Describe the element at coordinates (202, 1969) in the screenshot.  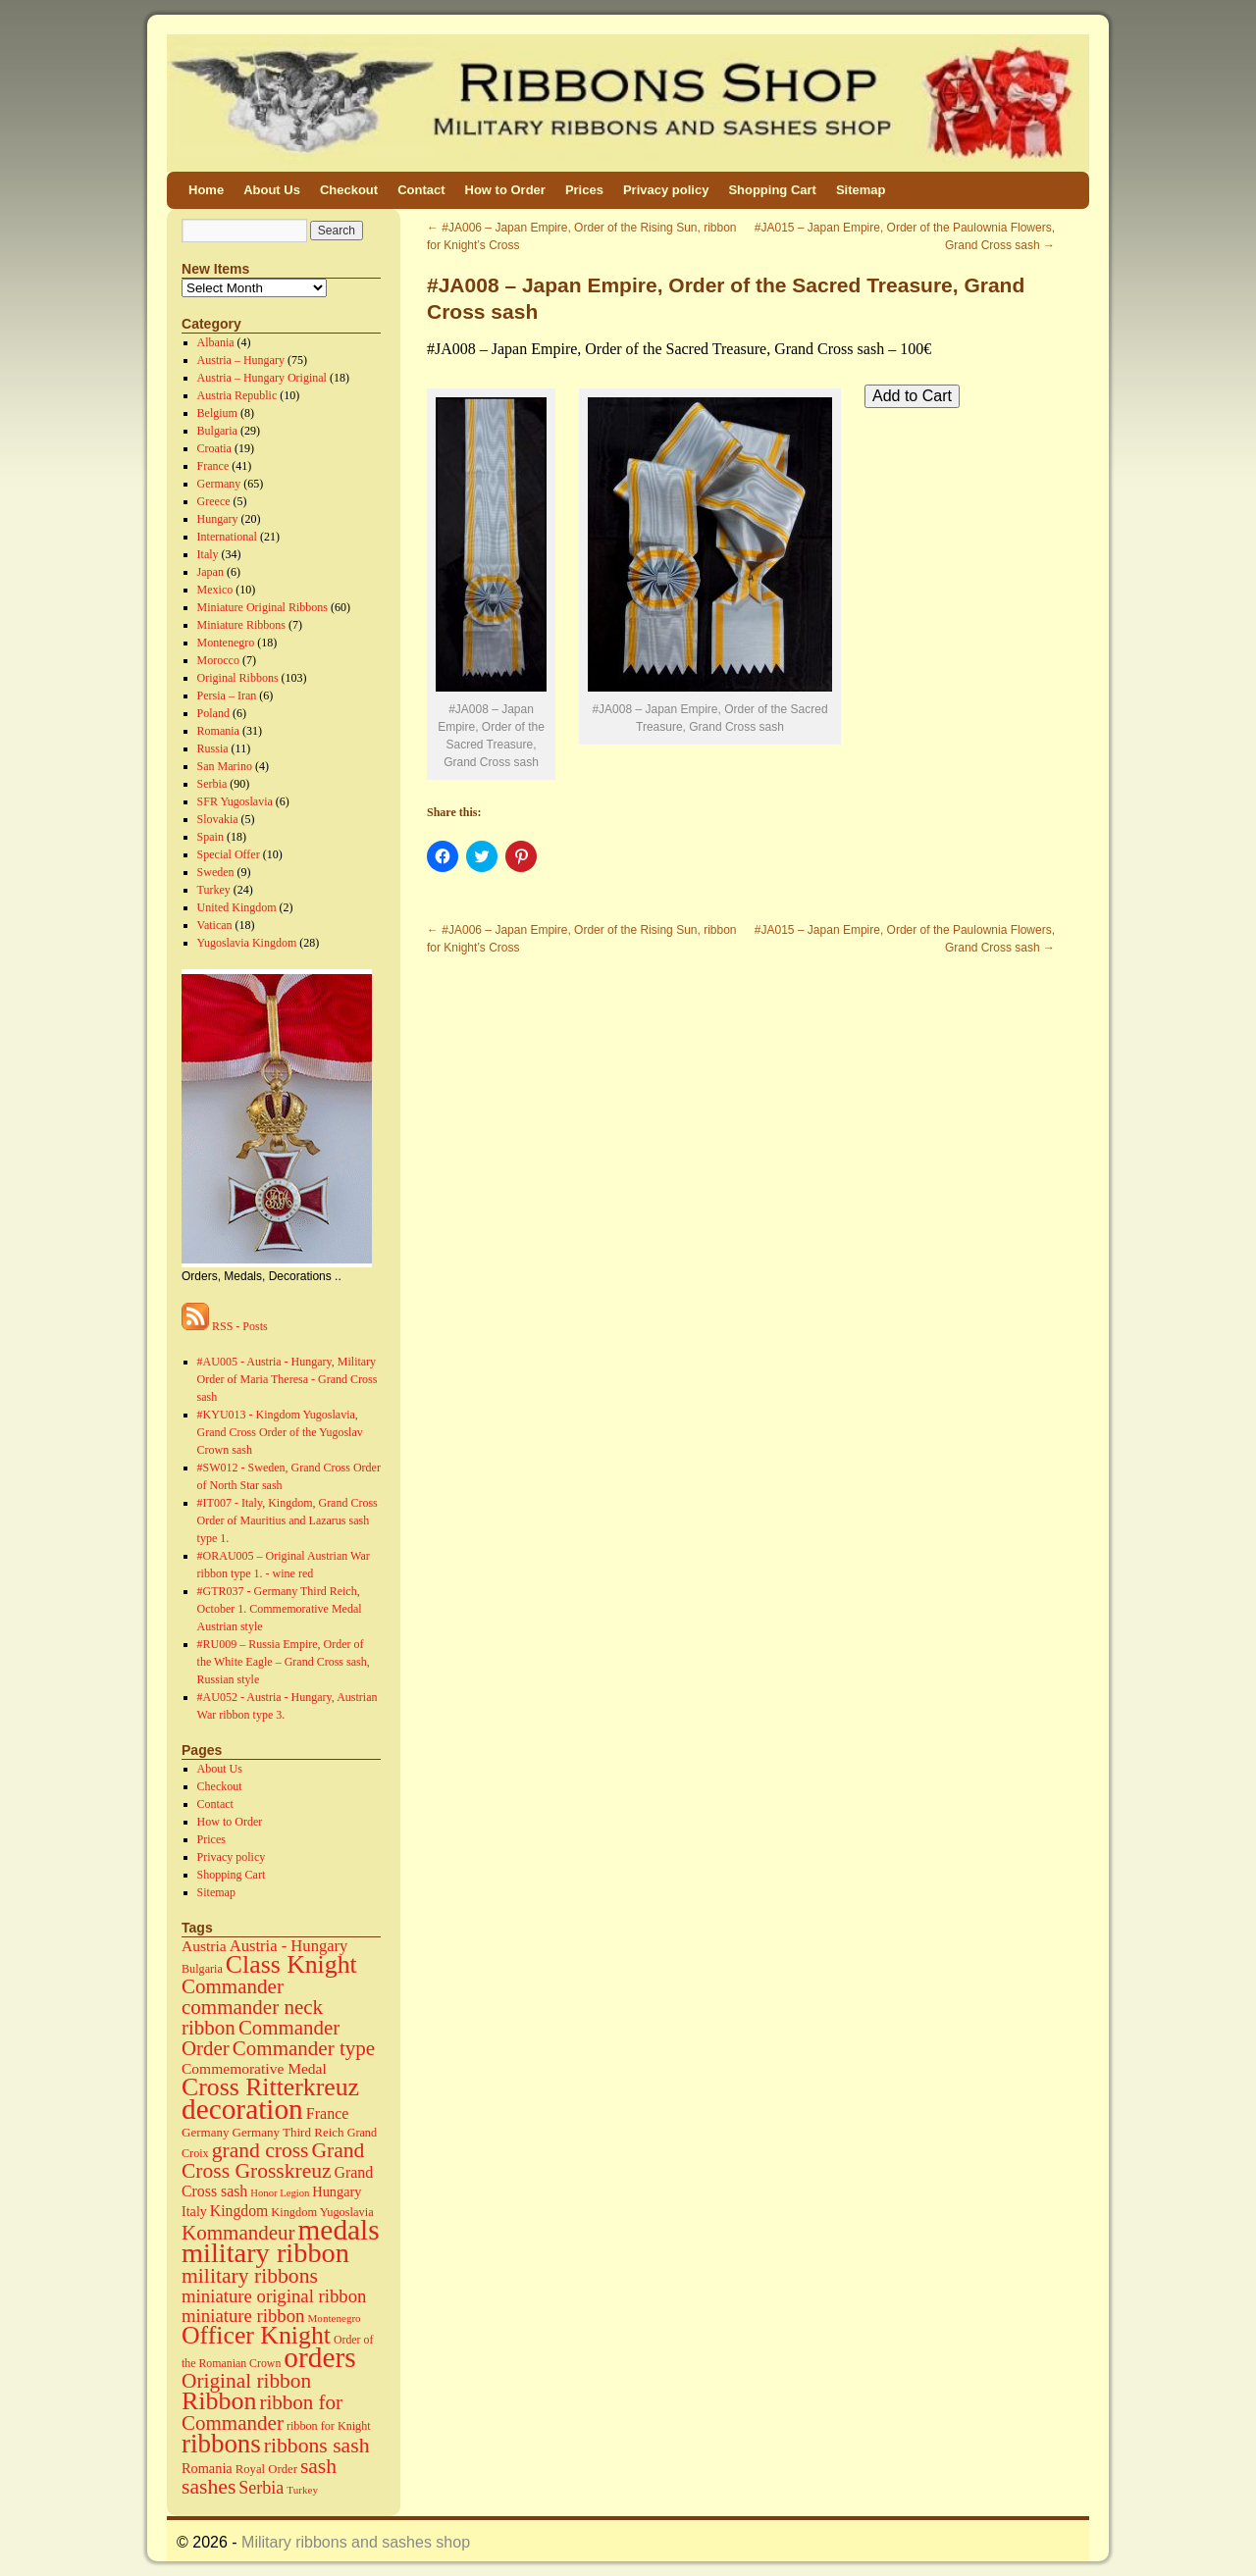
I see `Bulgaria [Bulgaria (14 items)]` at that location.